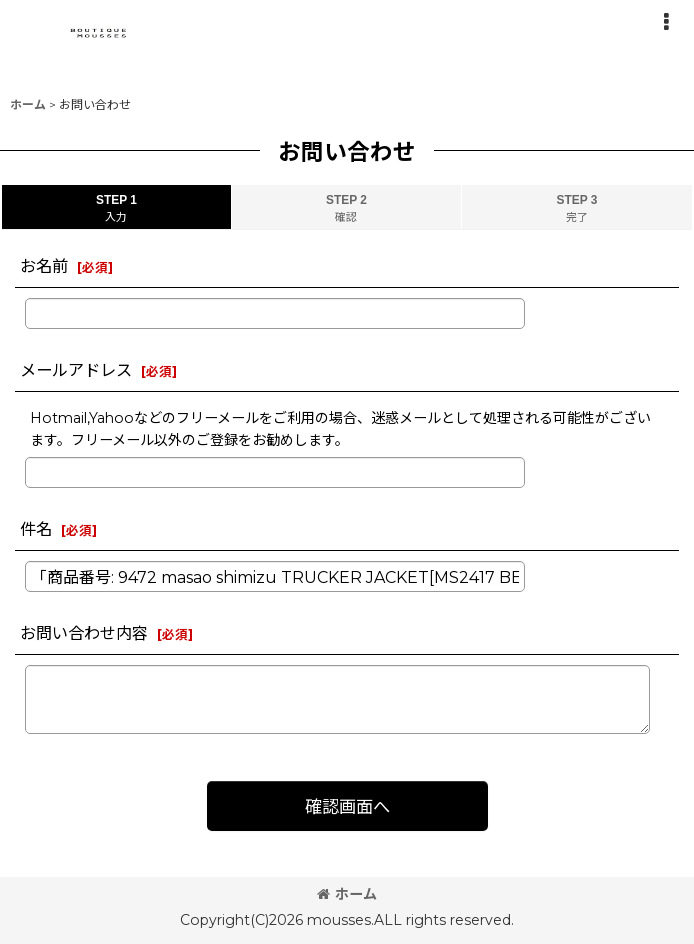  What do you see at coordinates (36, 529) in the screenshot?
I see `件名` at bounding box center [36, 529].